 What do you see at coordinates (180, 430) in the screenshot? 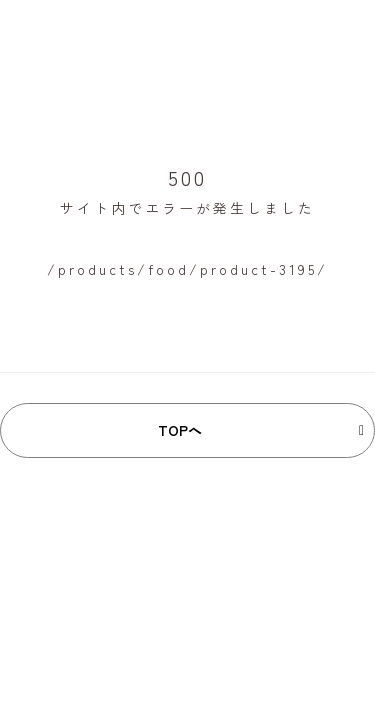
I see `TOPへ` at bounding box center [180, 430].